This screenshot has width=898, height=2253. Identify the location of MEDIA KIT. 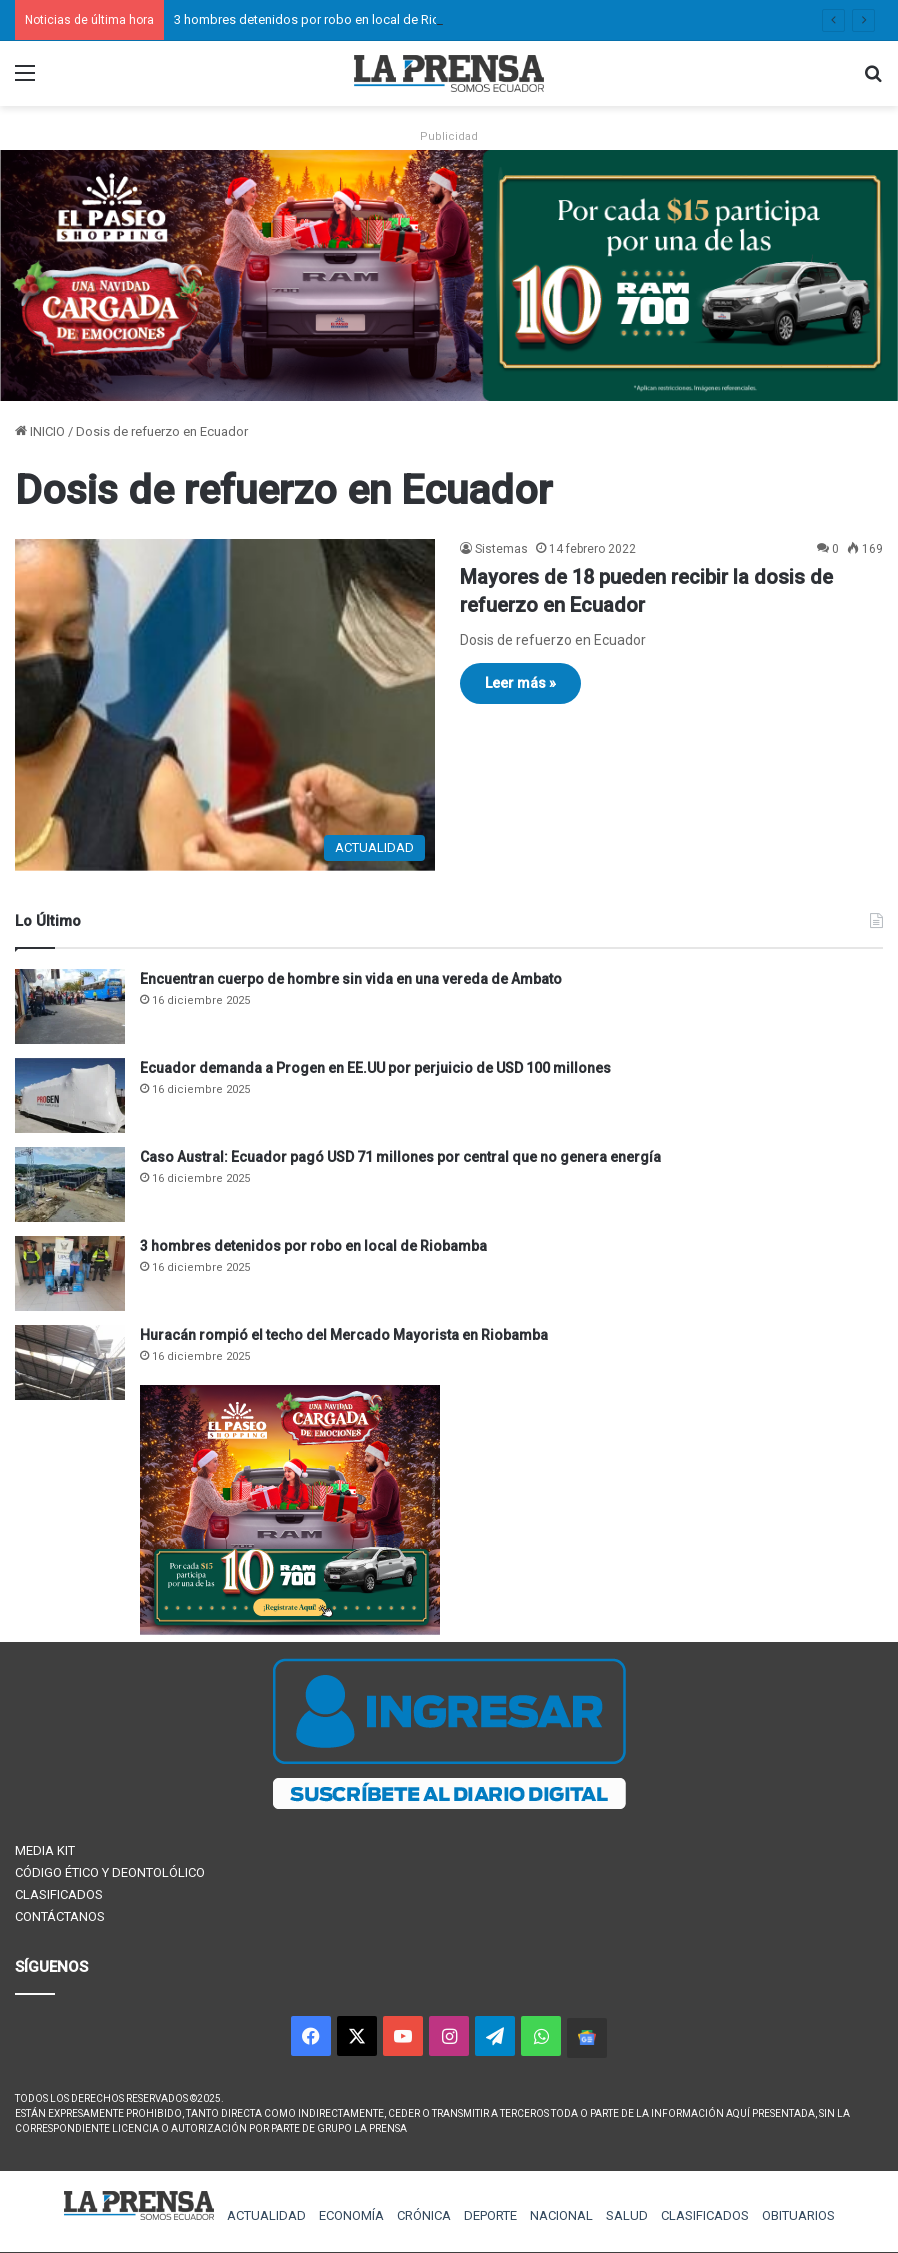
(45, 1850).